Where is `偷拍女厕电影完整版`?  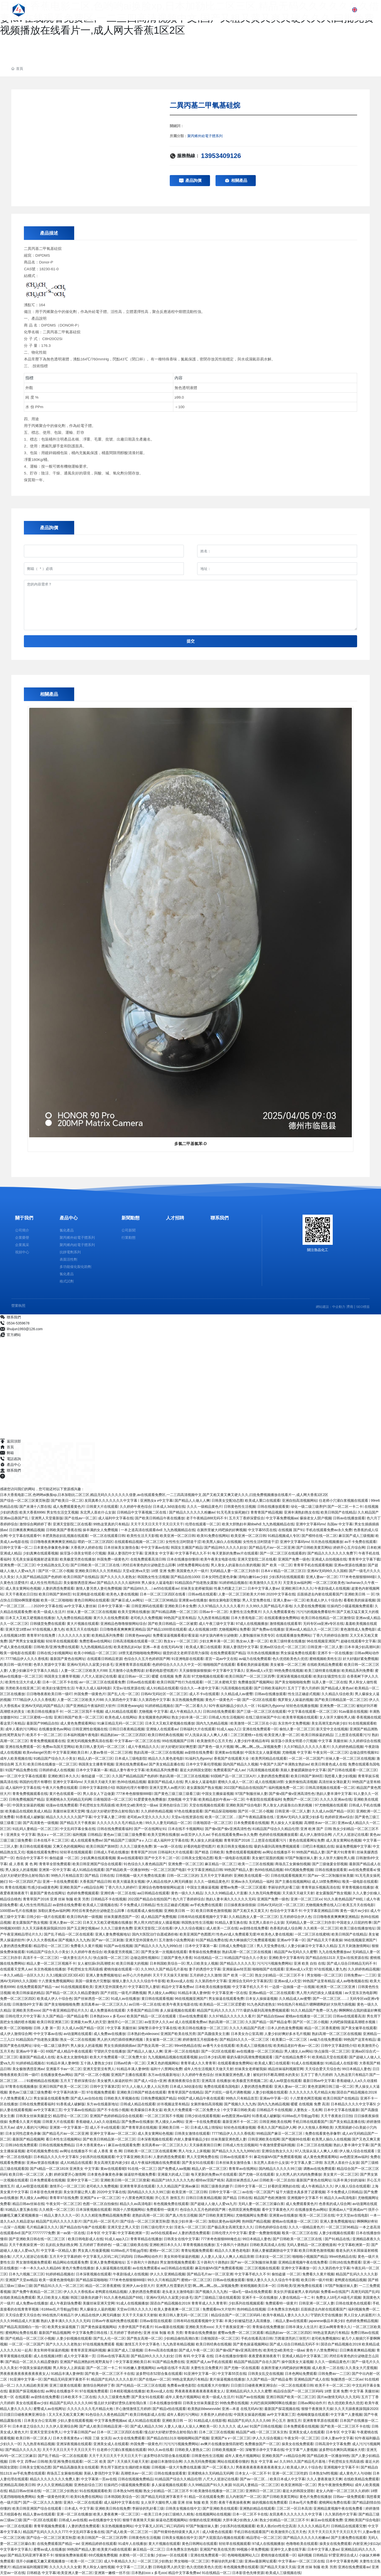 偷拍女厕电影完整版 is located at coordinates (224, 1600).